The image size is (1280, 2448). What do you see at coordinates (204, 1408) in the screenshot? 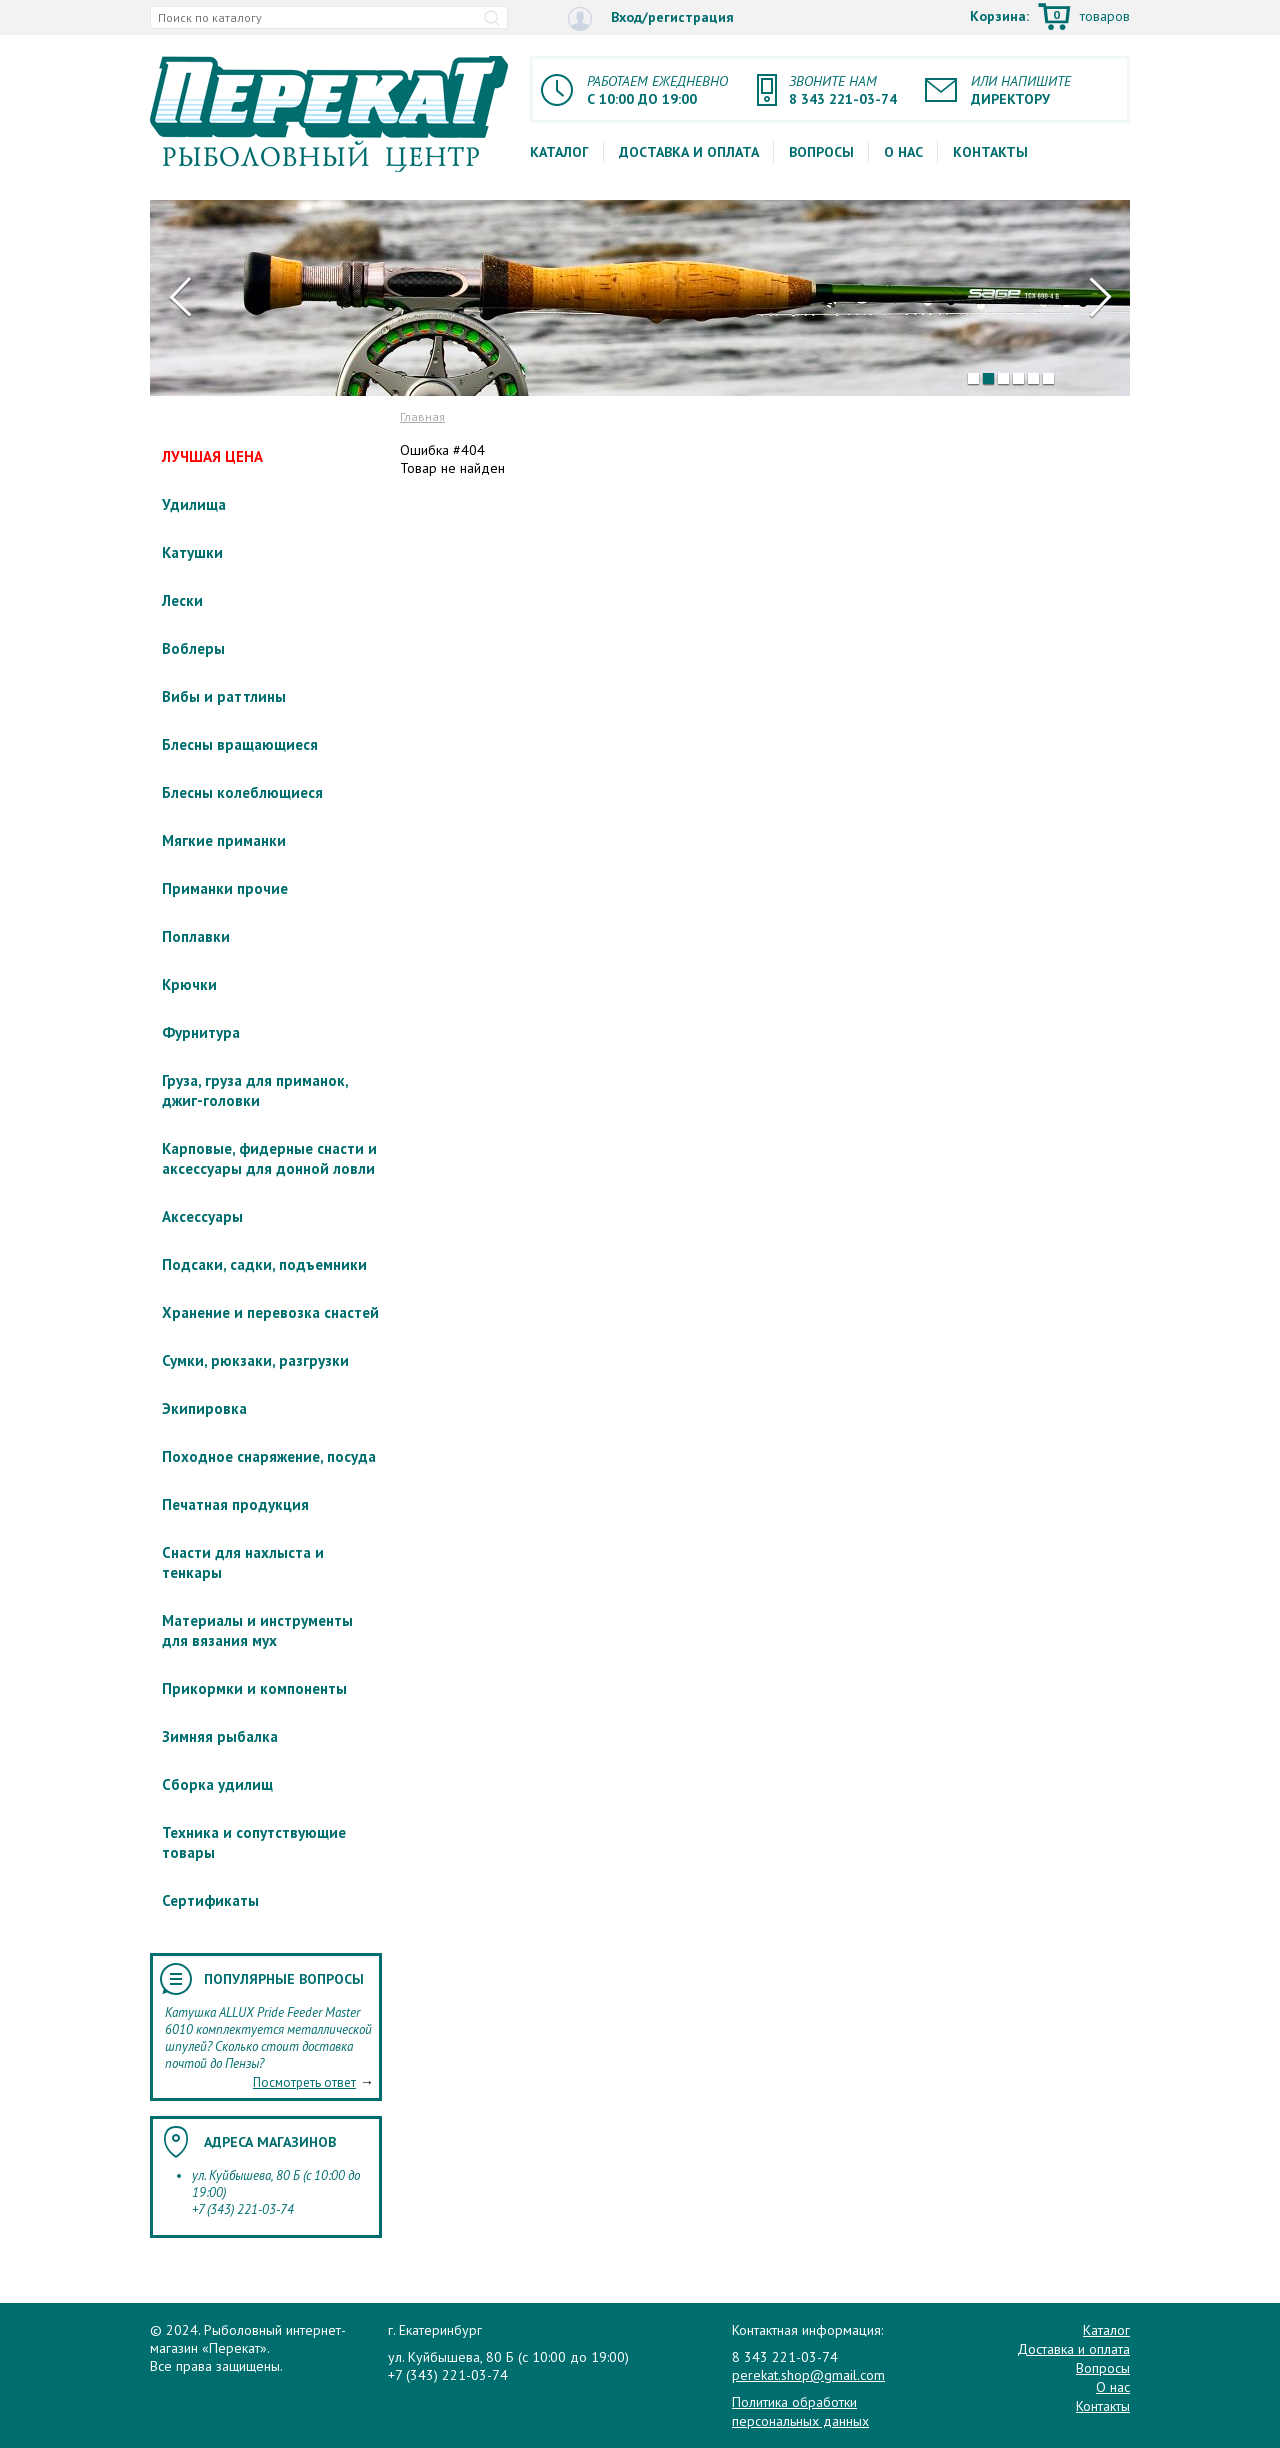
I see `Экипировка` at bounding box center [204, 1408].